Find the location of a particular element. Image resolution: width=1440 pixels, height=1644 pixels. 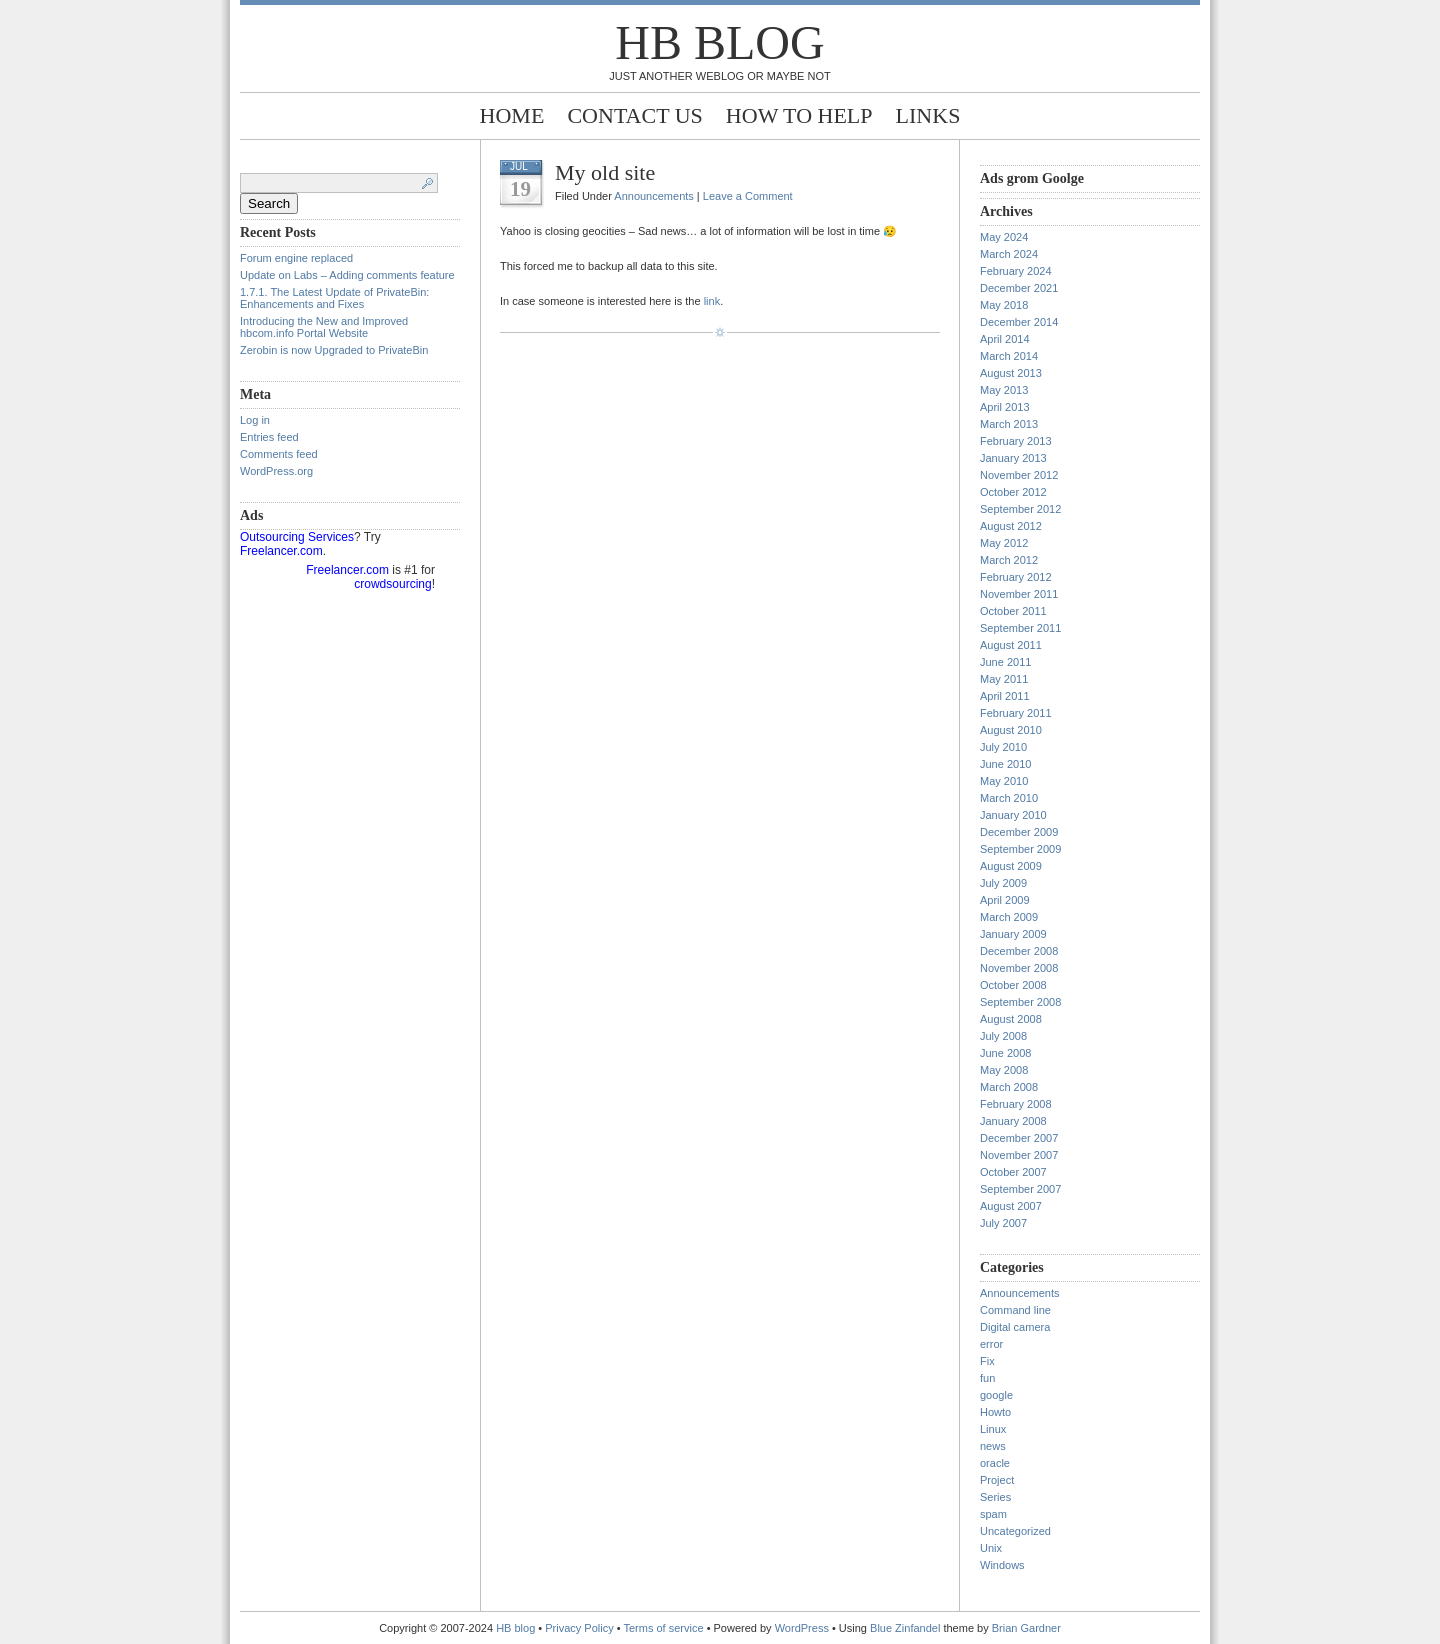

link is located at coordinates (712, 301).